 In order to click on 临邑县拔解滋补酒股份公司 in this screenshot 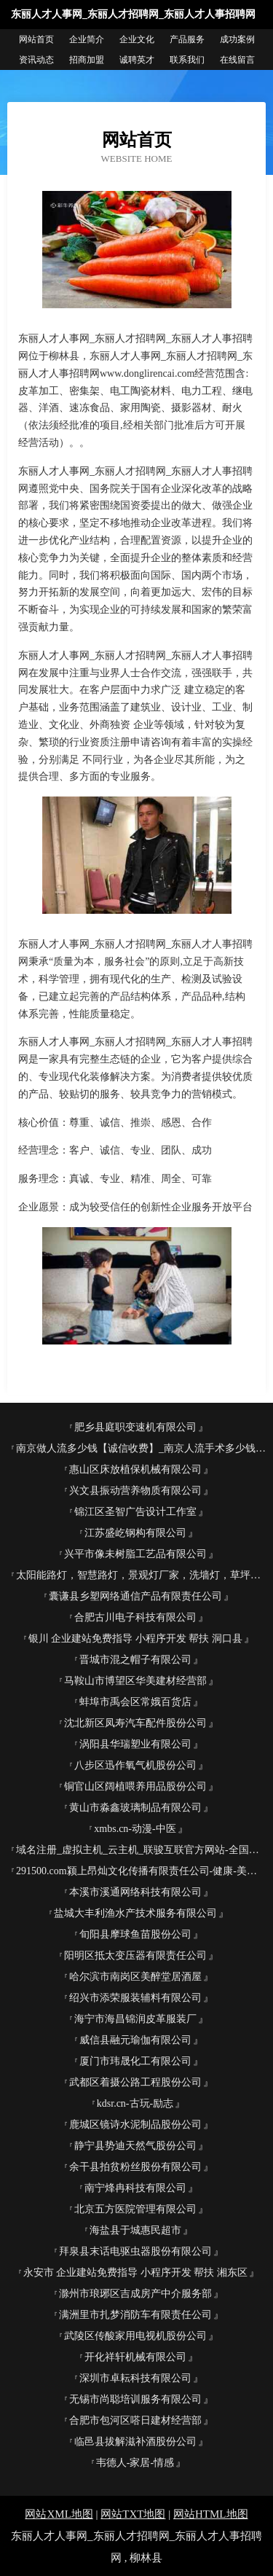, I will do `click(135, 2441)`.